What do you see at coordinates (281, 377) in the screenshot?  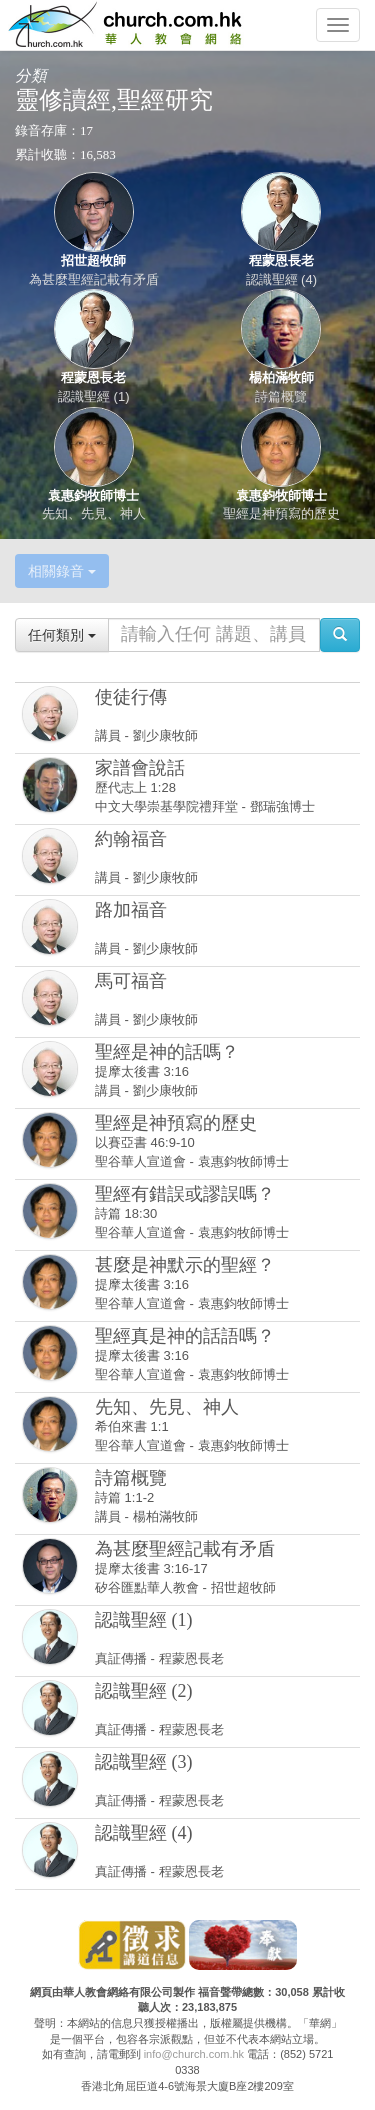 I see `楊柏滿牧師` at bounding box center [281, 377].